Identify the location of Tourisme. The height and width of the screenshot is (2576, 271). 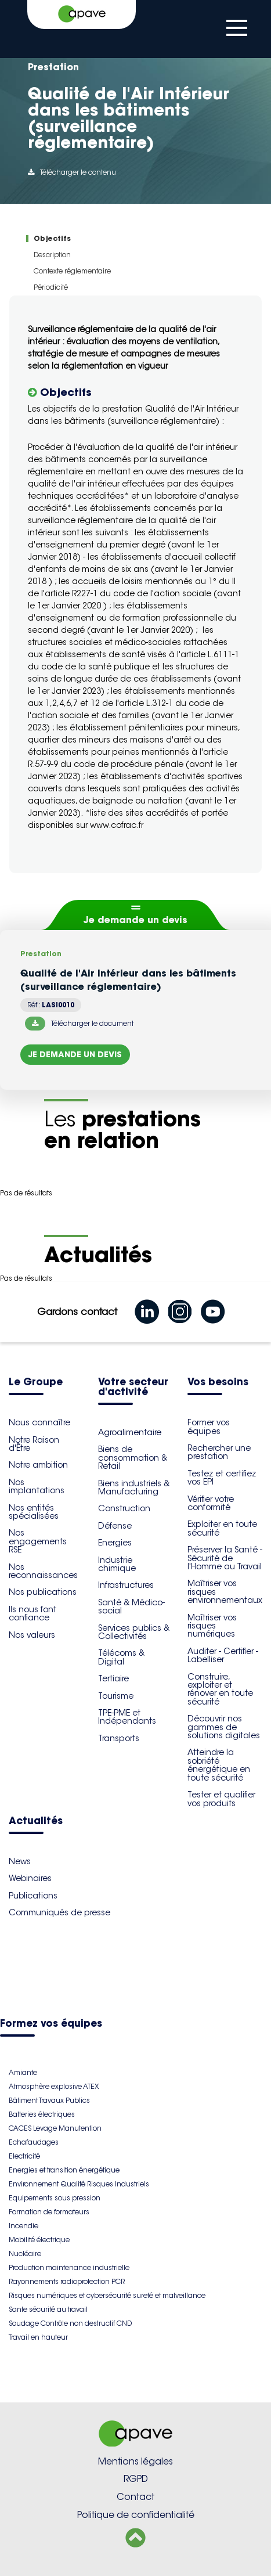
(115, 1696).